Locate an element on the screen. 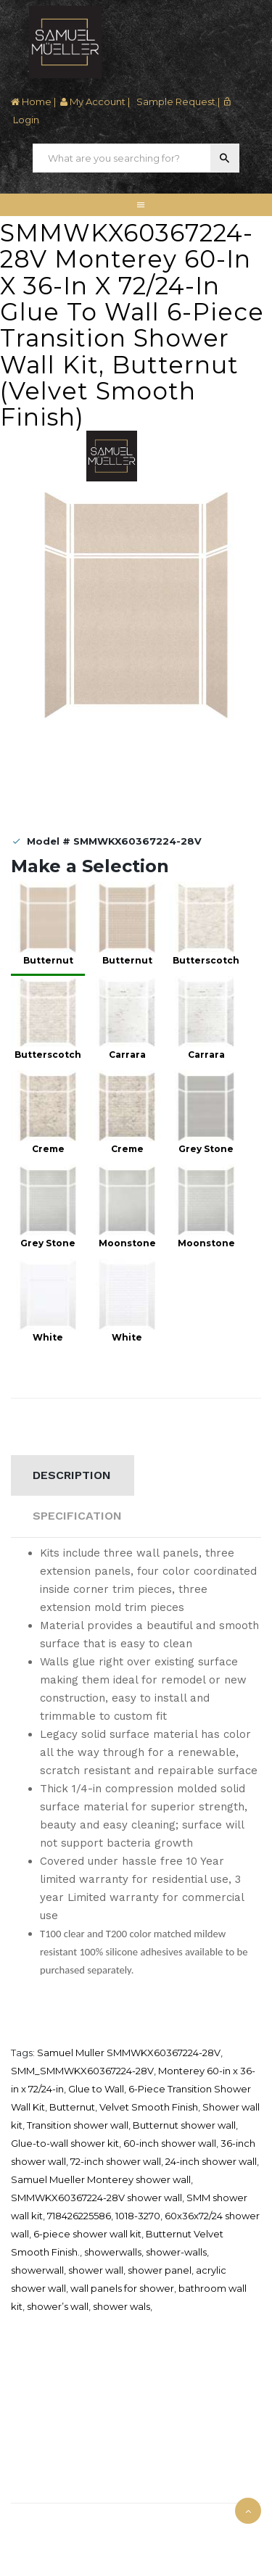 This screenshot has width=272, height=2576. Butternut is located at coordinates (72, 2107).